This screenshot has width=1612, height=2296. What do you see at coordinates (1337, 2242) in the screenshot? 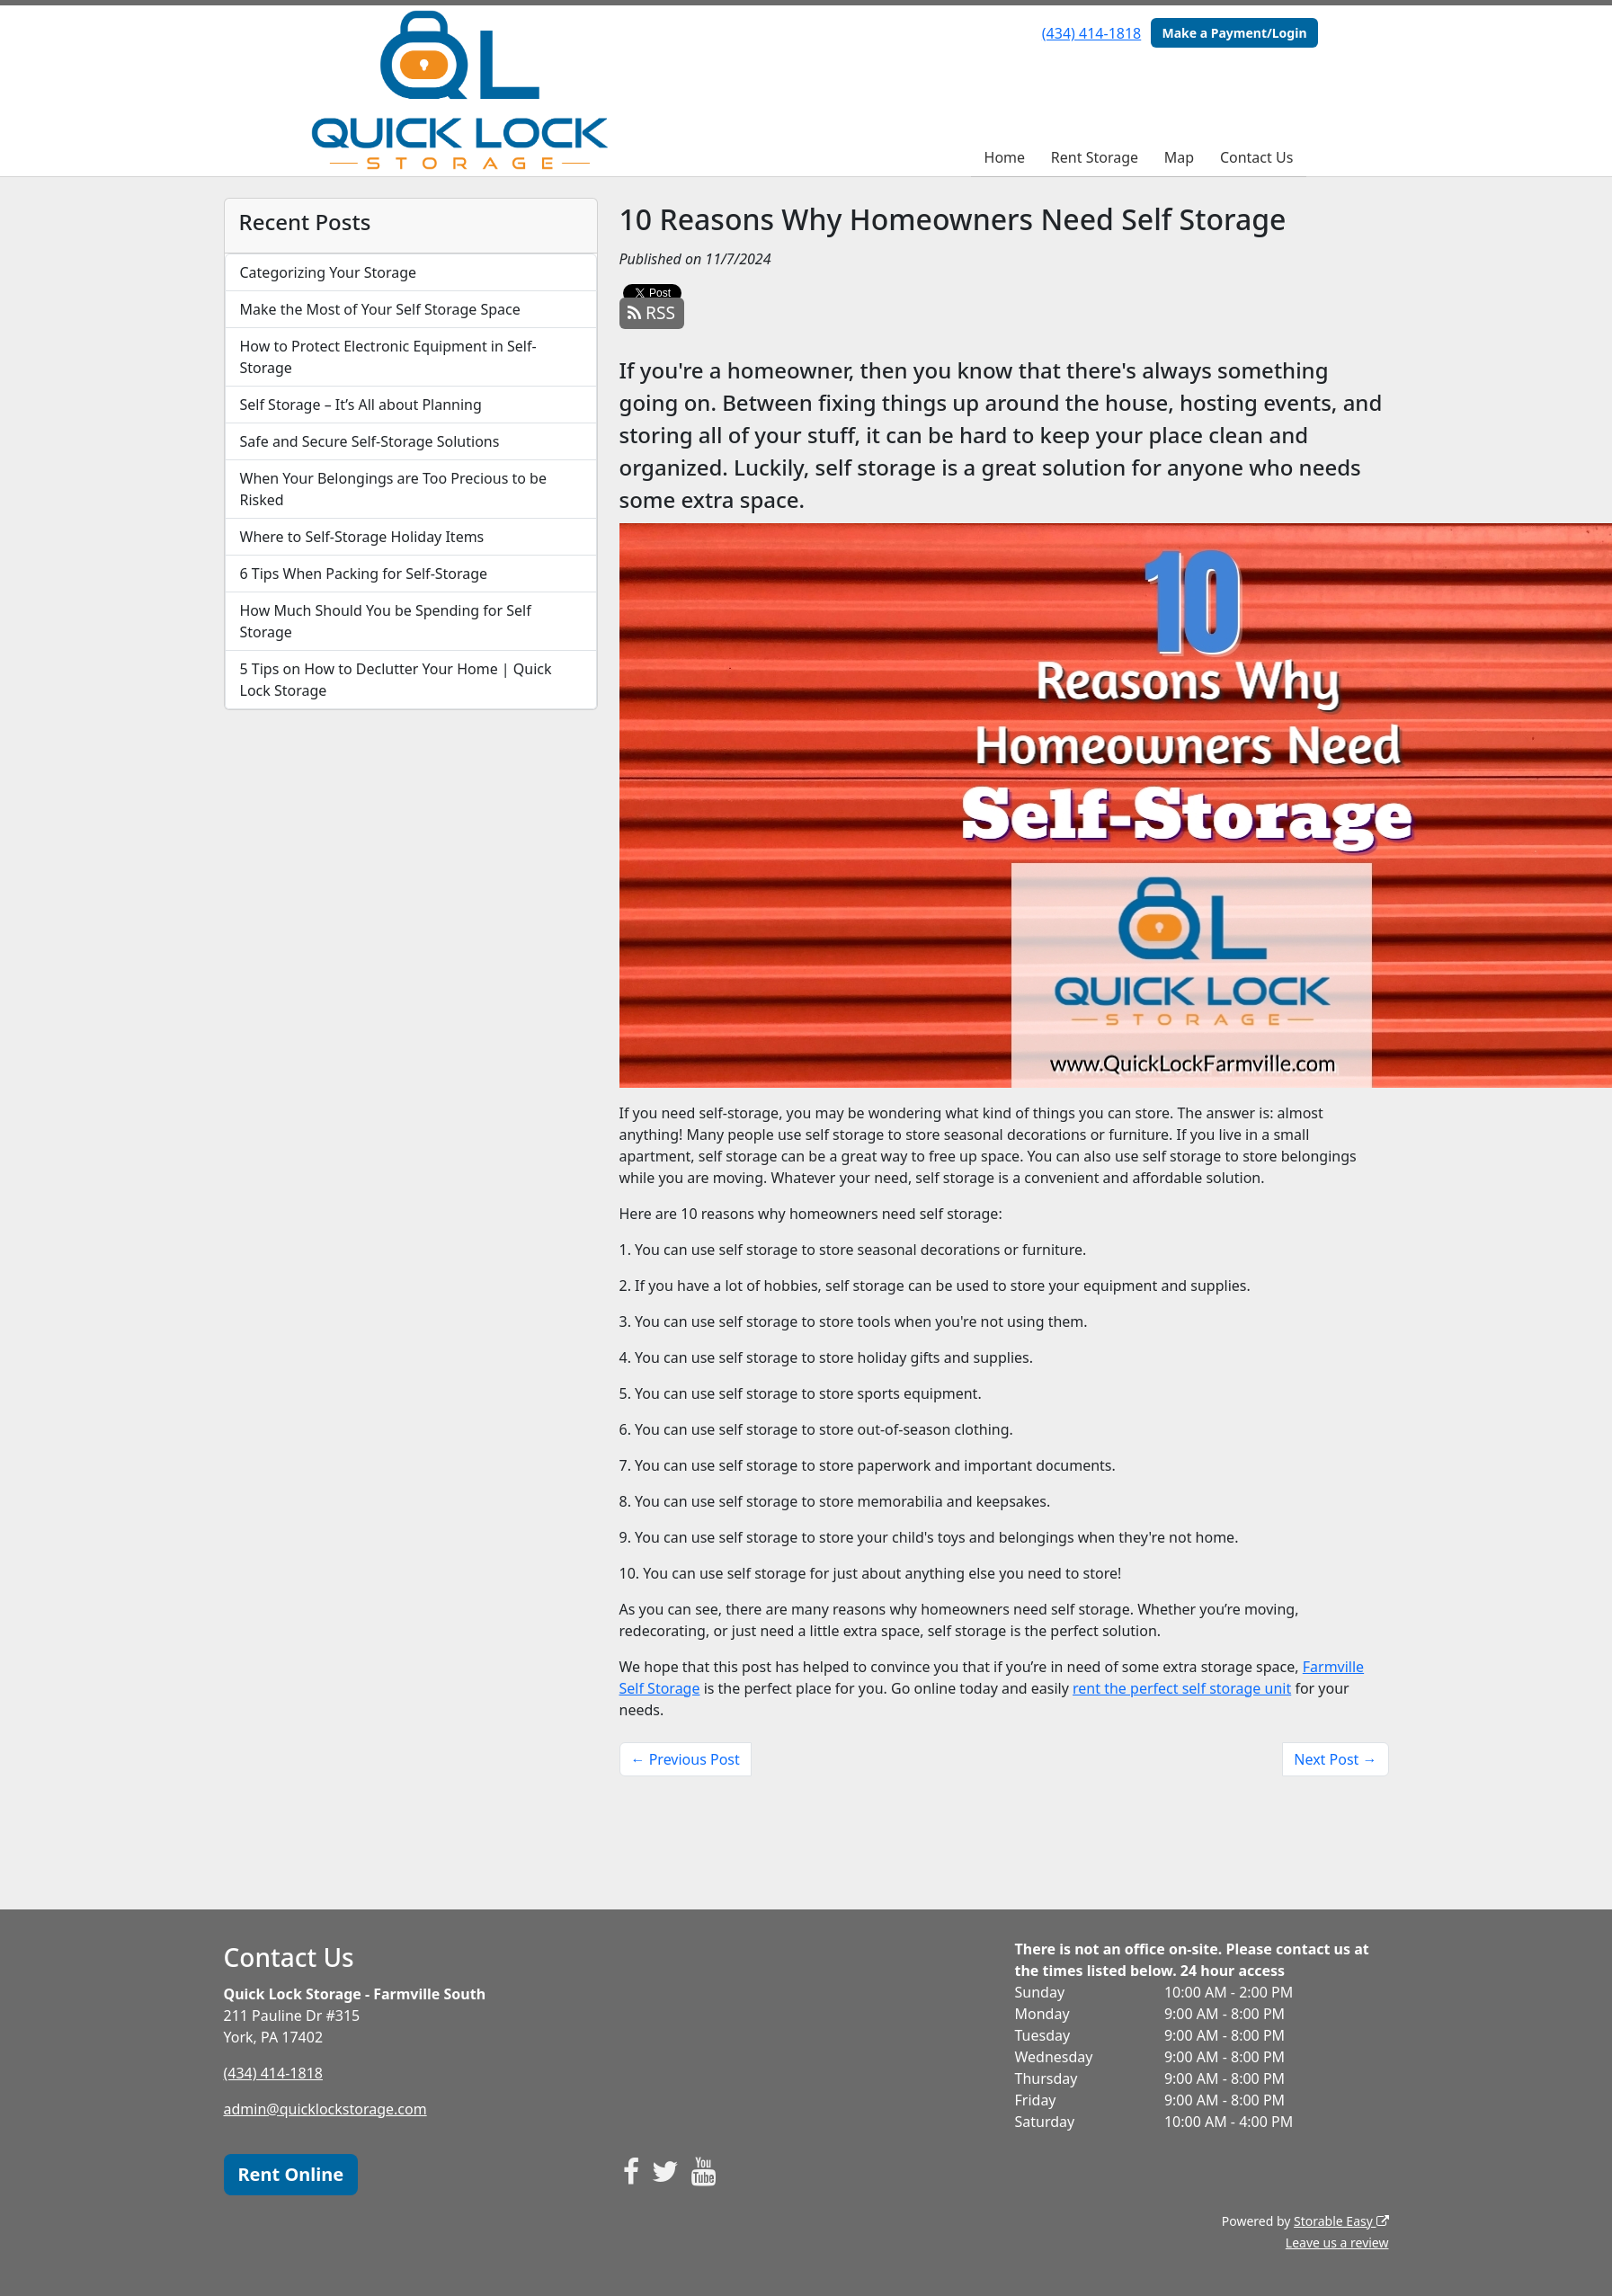
I see `Leave us a review` at bounding box center [1337, 2242].